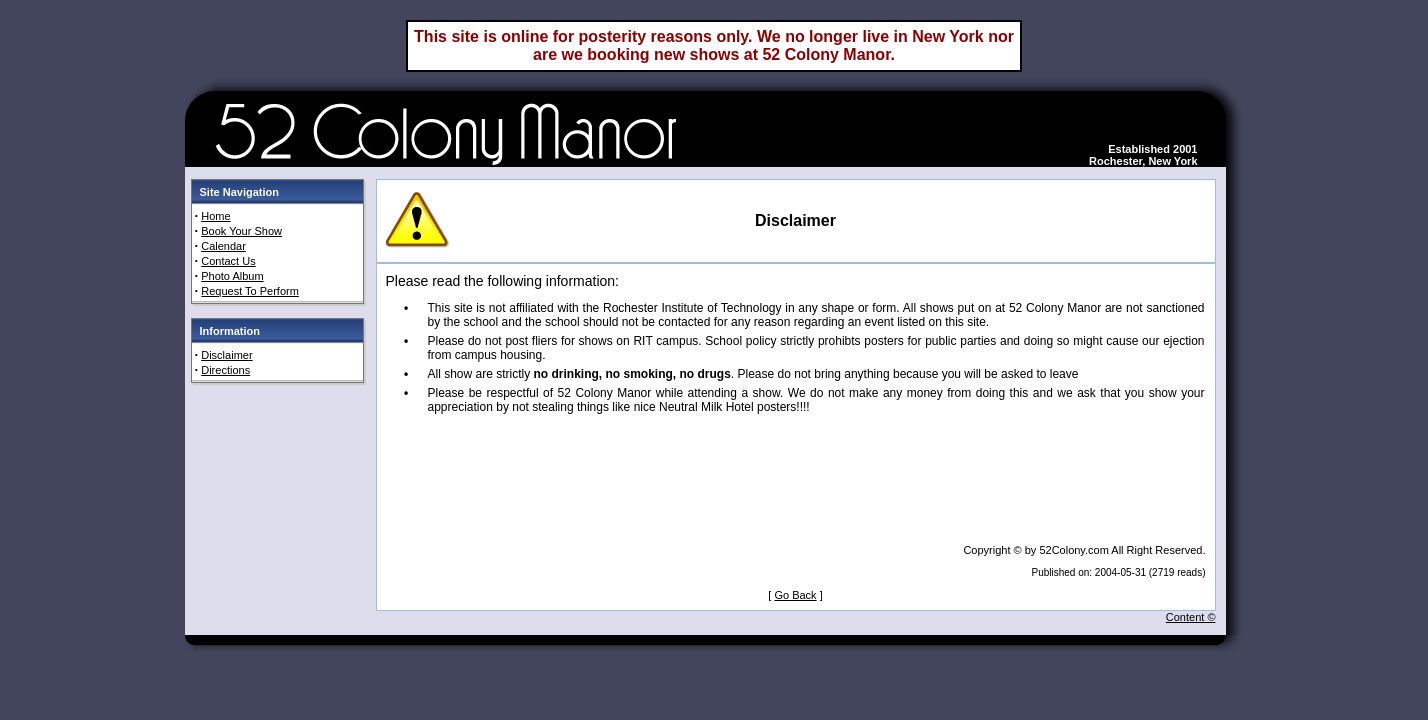 The image size is (1428, 720). I want to click on Contact Us, so click(228, 261).